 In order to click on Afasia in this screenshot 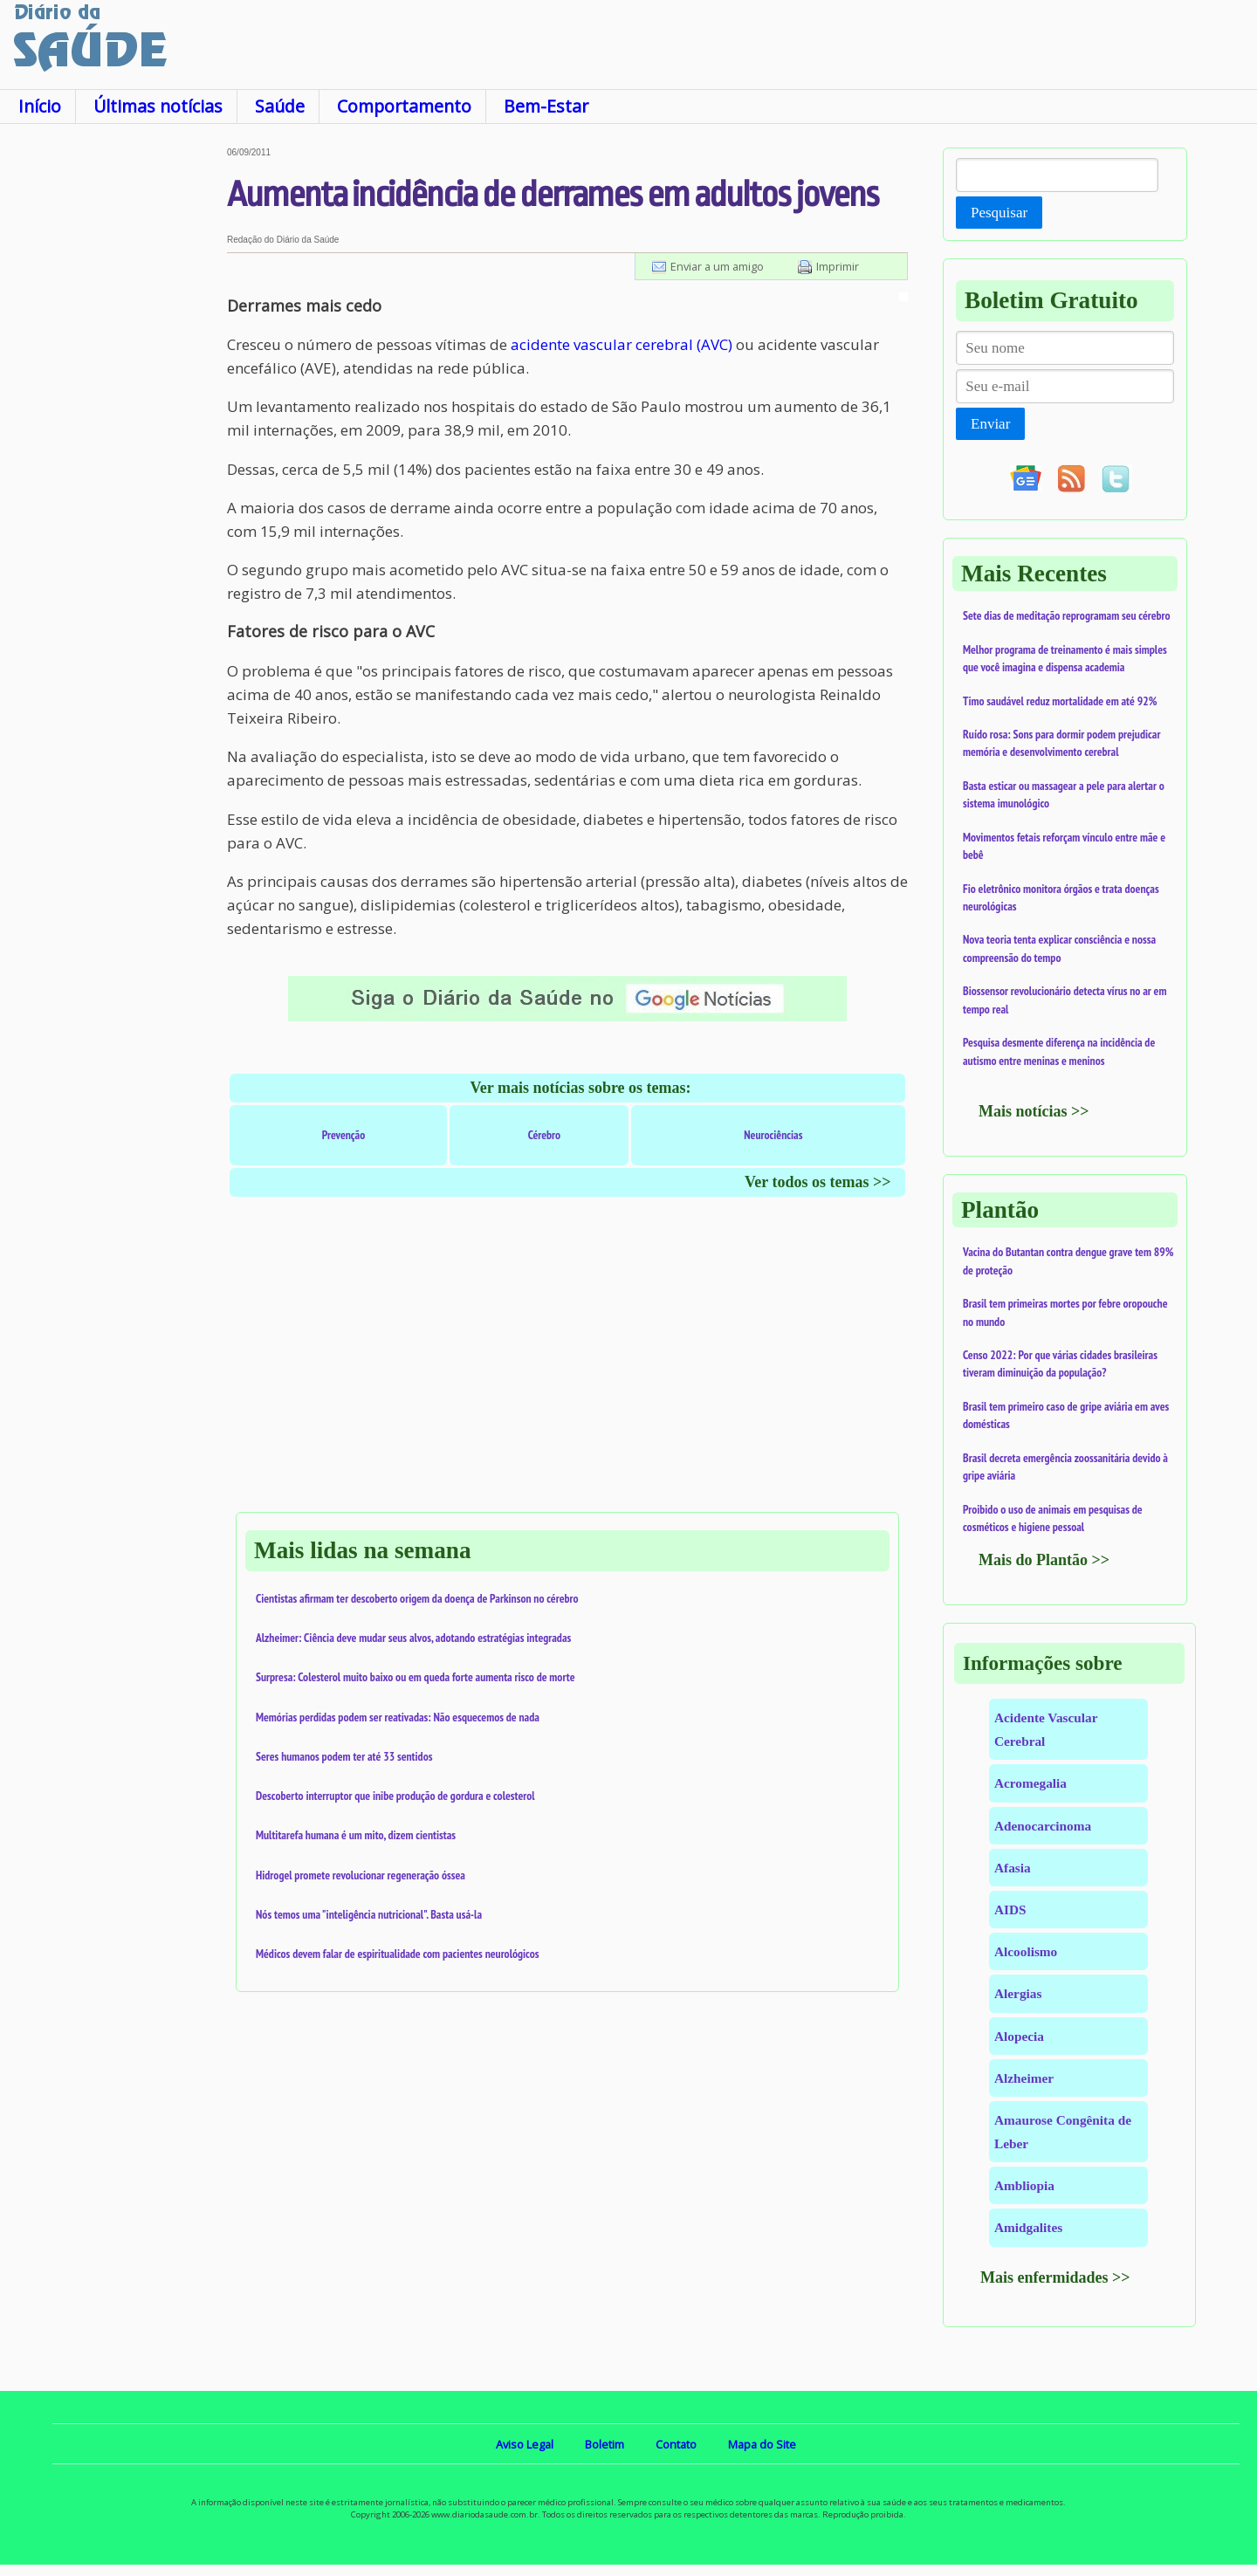, I will do `click(1012, 1867)`.